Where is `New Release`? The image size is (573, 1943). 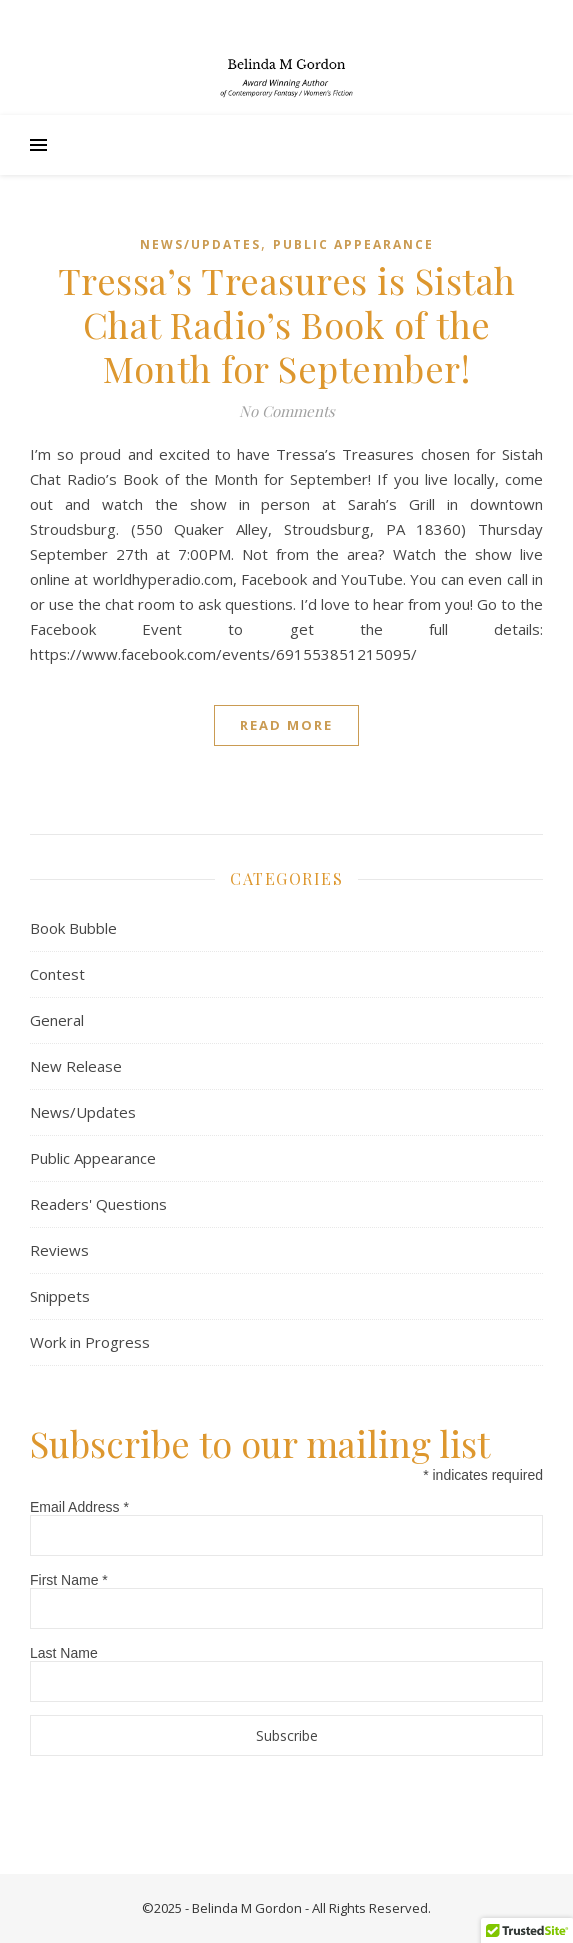
New Release is located at coordinates (76, 1066).